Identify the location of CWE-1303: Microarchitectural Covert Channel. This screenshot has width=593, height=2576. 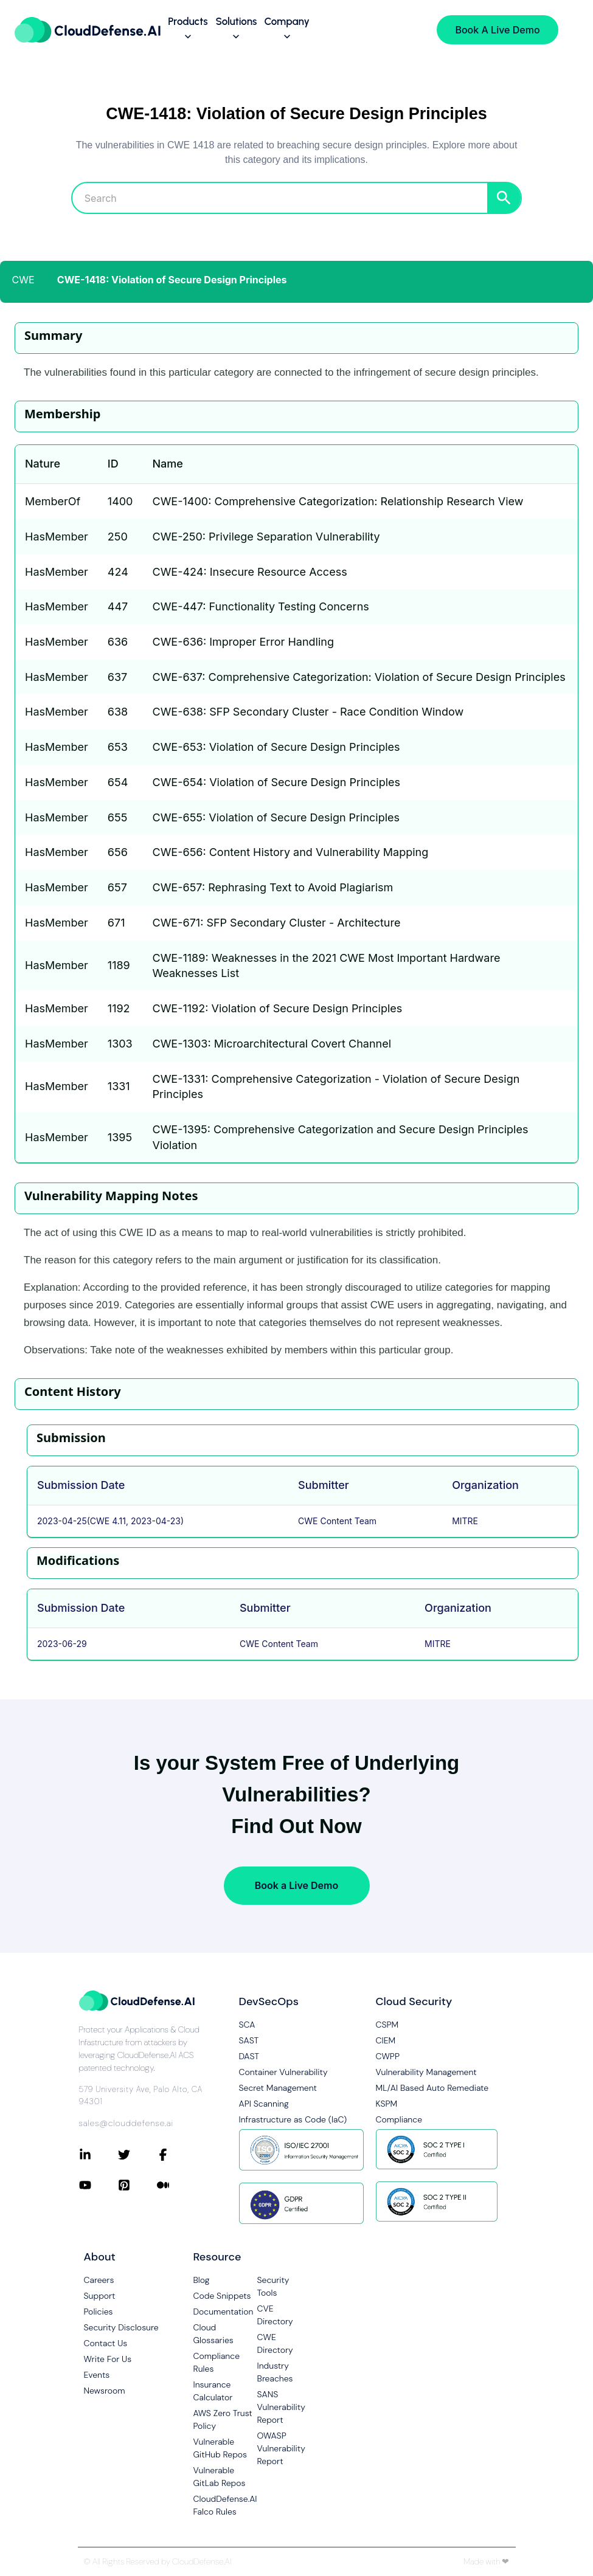
(271, 1043).